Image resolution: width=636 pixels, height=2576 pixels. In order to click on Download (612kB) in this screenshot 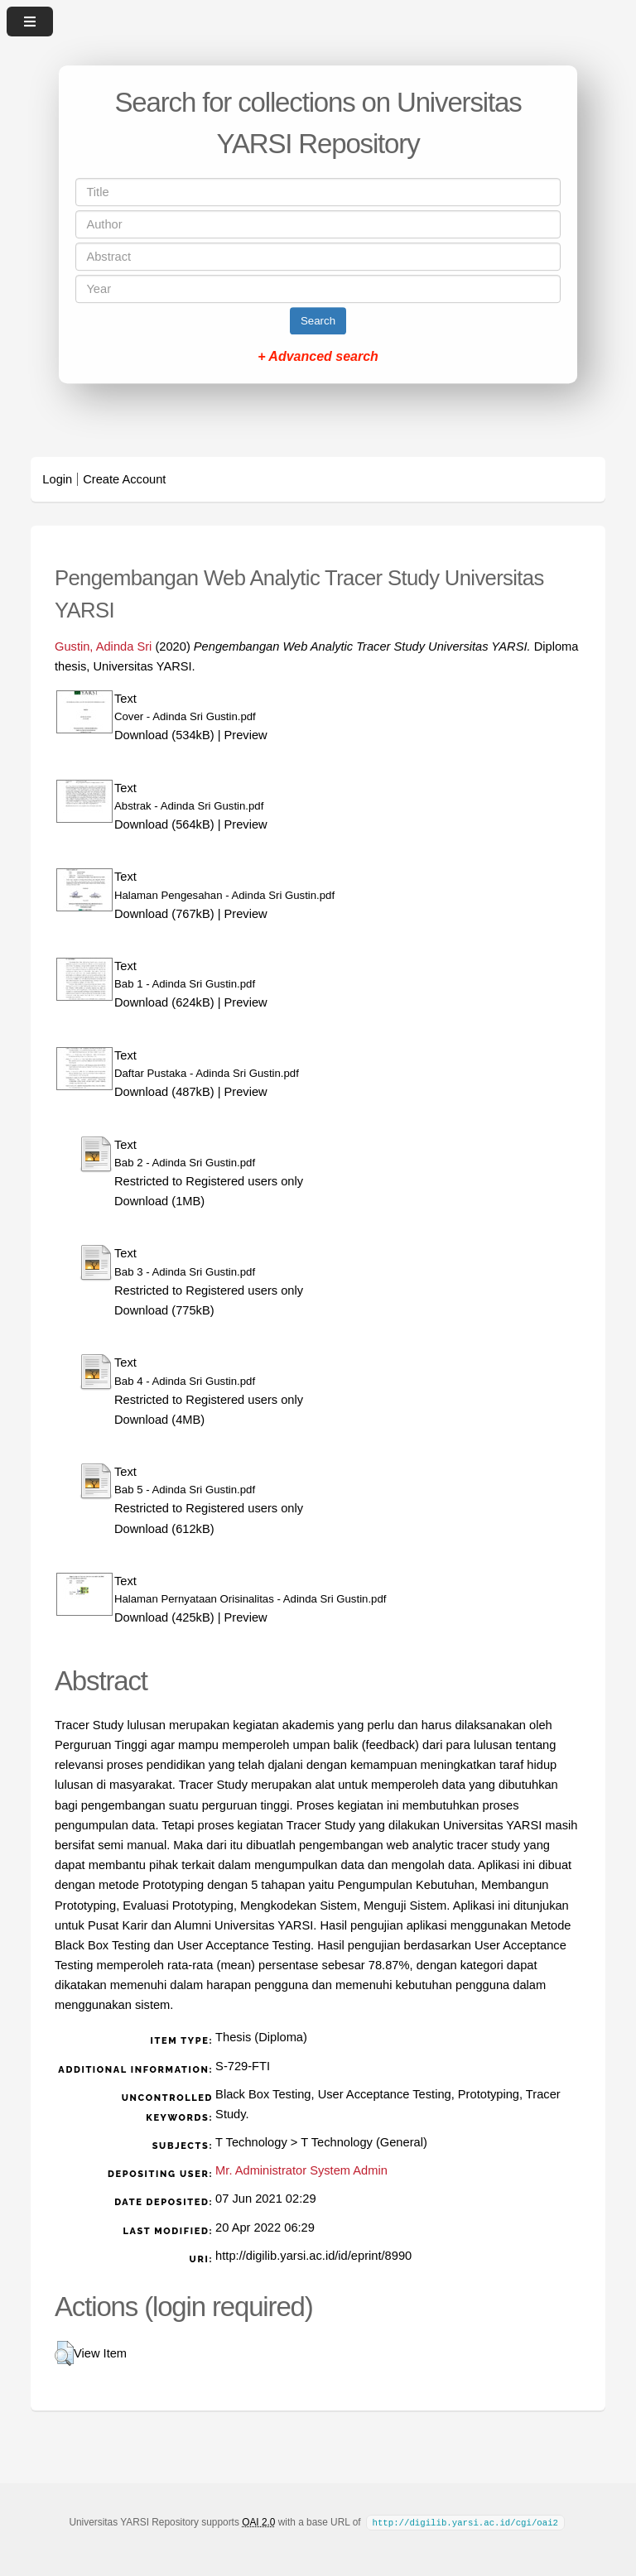, I will do `click(164, 1529)`.